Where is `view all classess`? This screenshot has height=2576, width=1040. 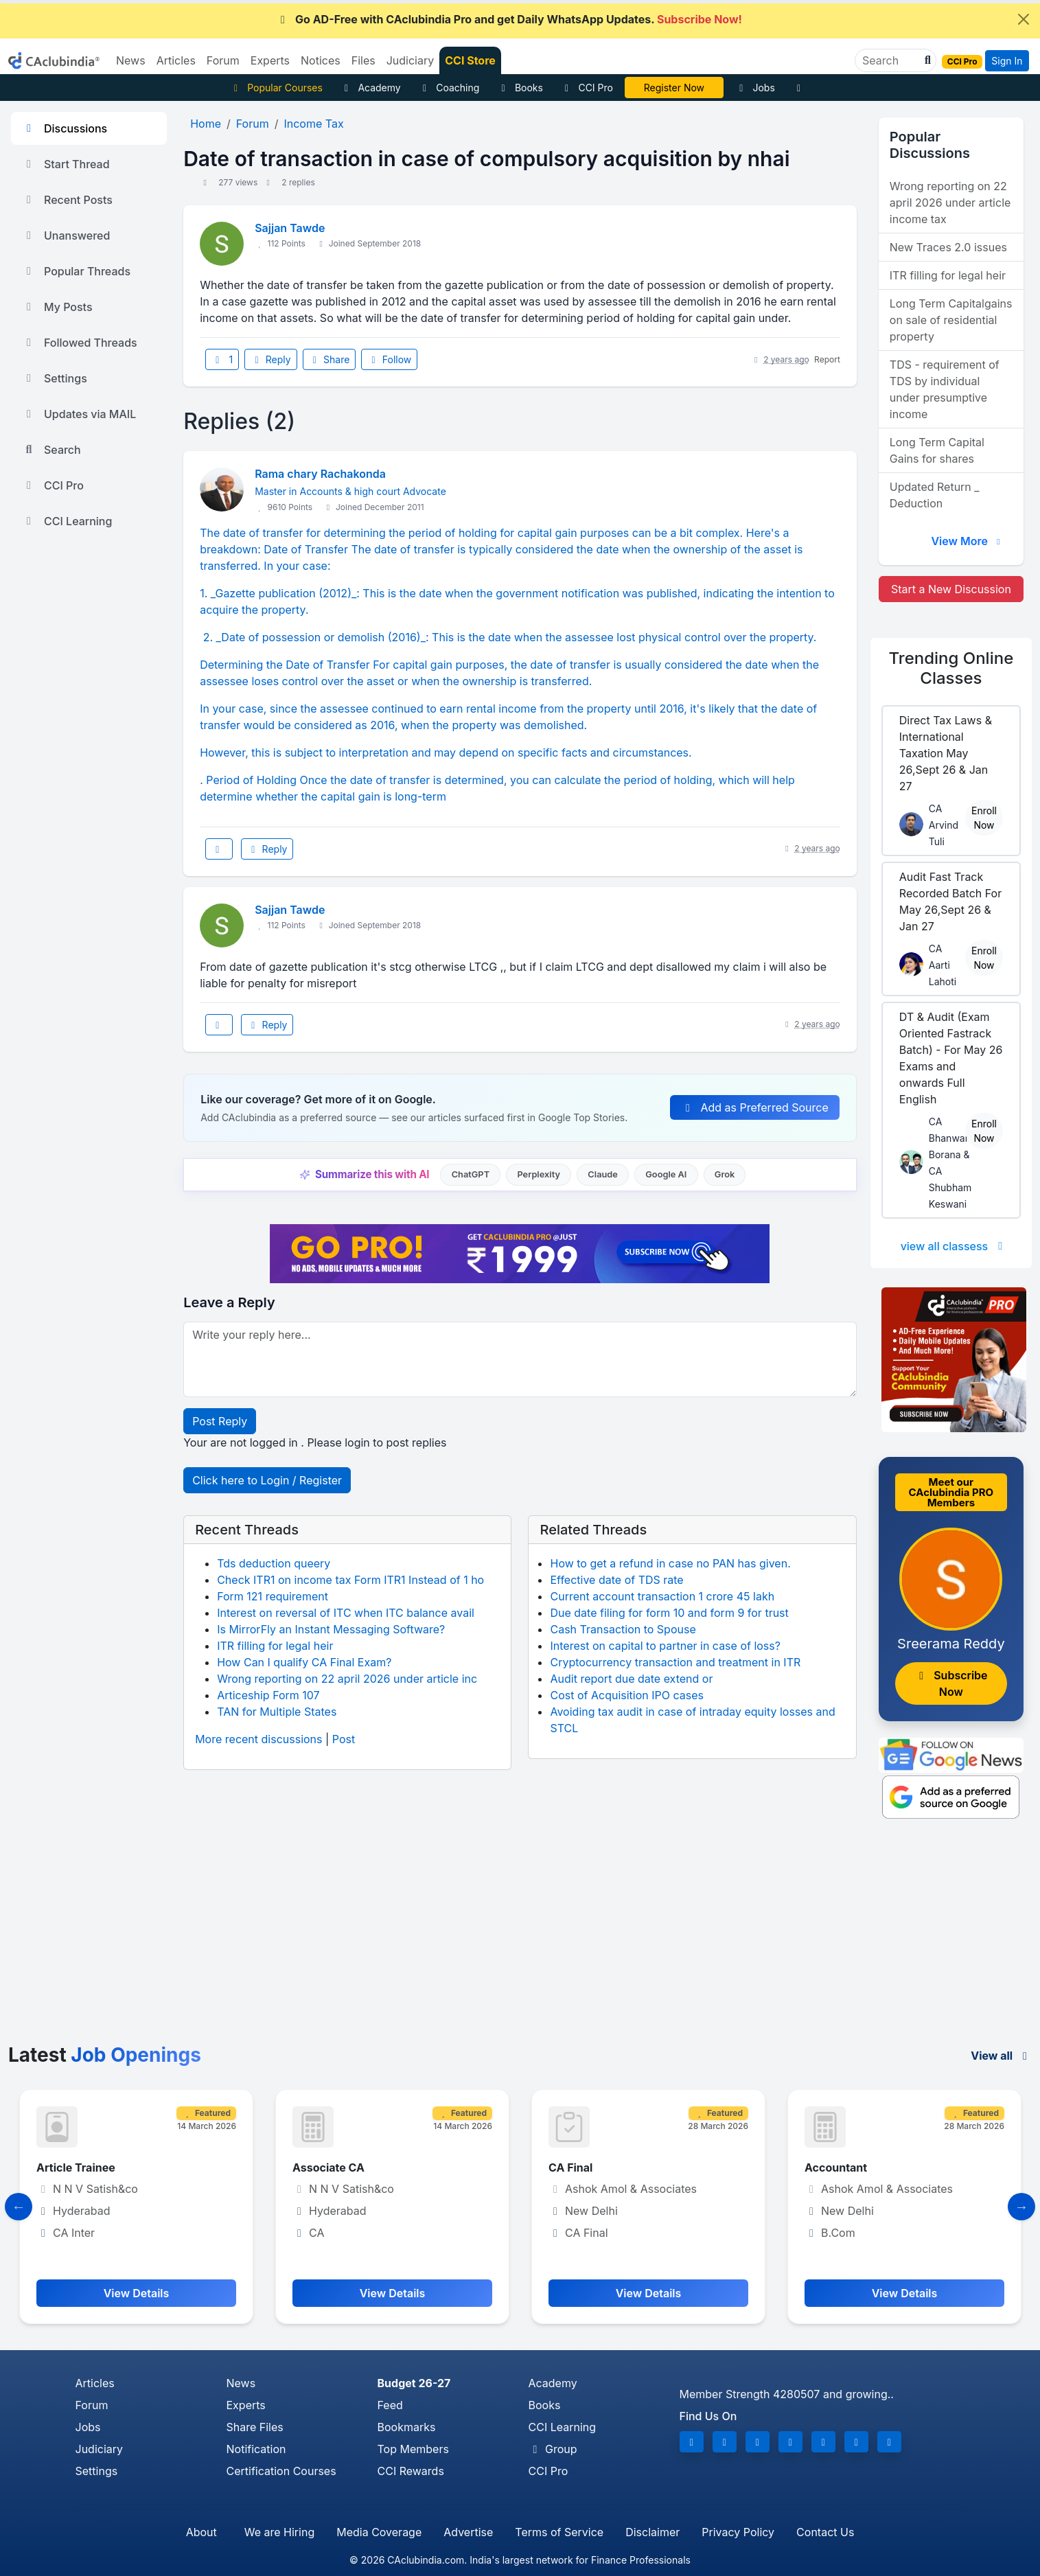 view all classess is located at coordinates (954, 1246).